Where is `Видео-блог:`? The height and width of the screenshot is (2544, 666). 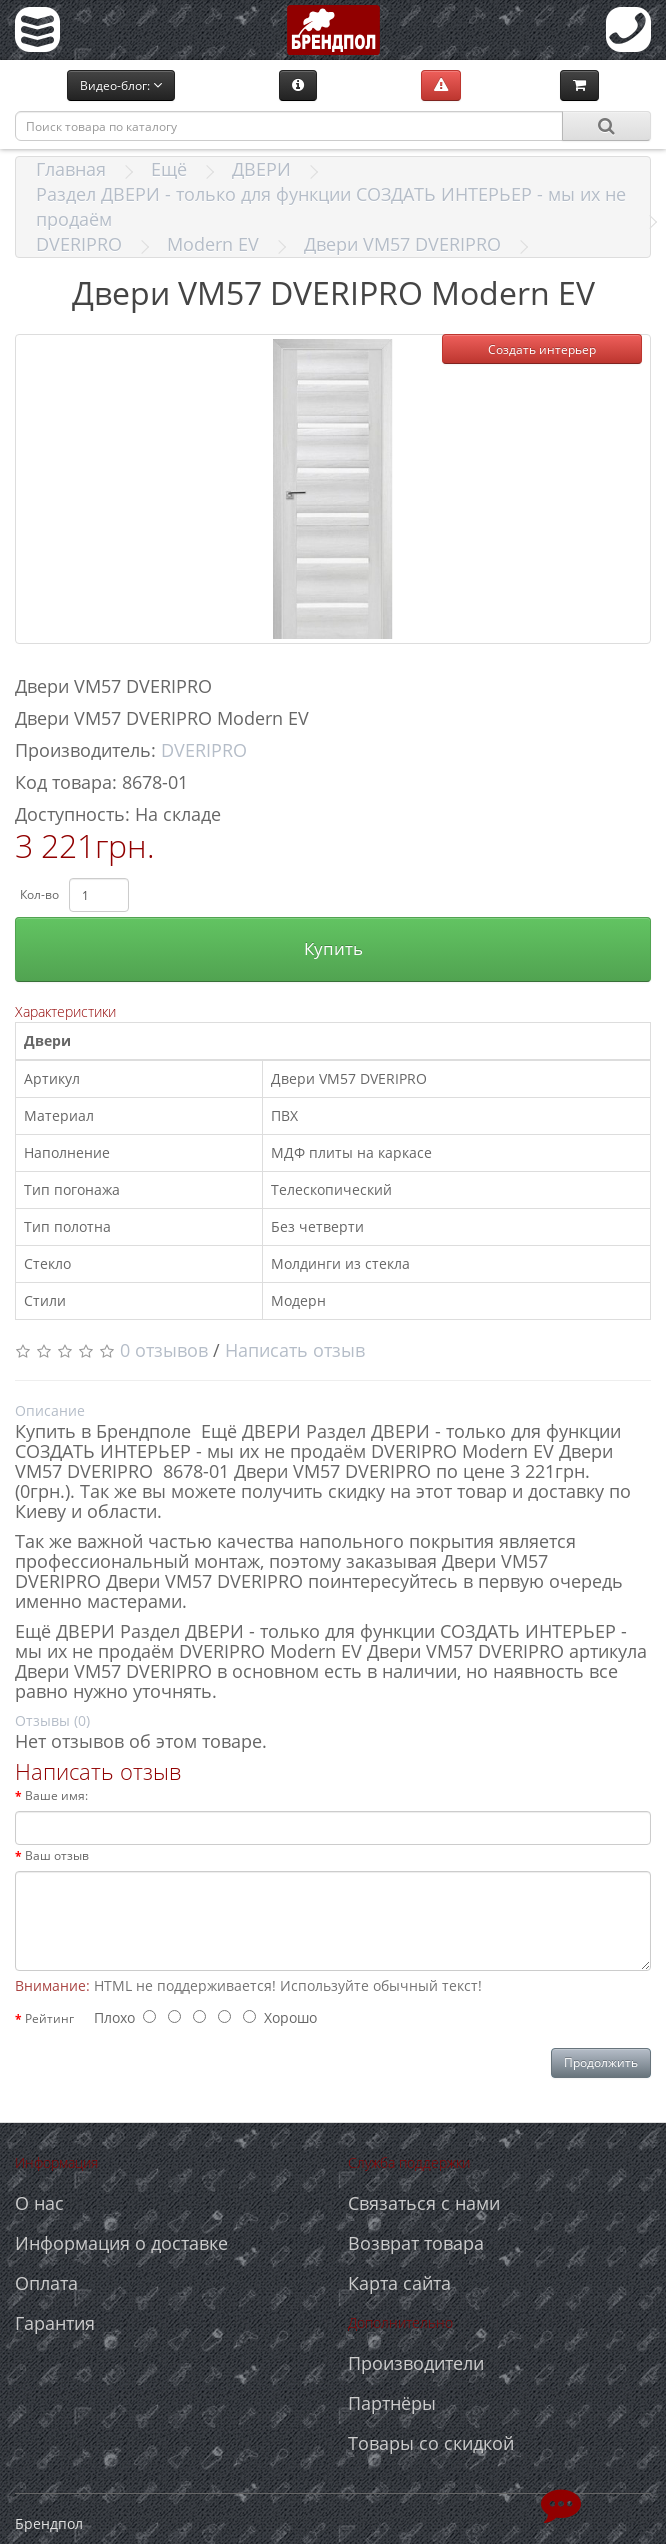
Видео-блог: is located at coordinates (121, 85).